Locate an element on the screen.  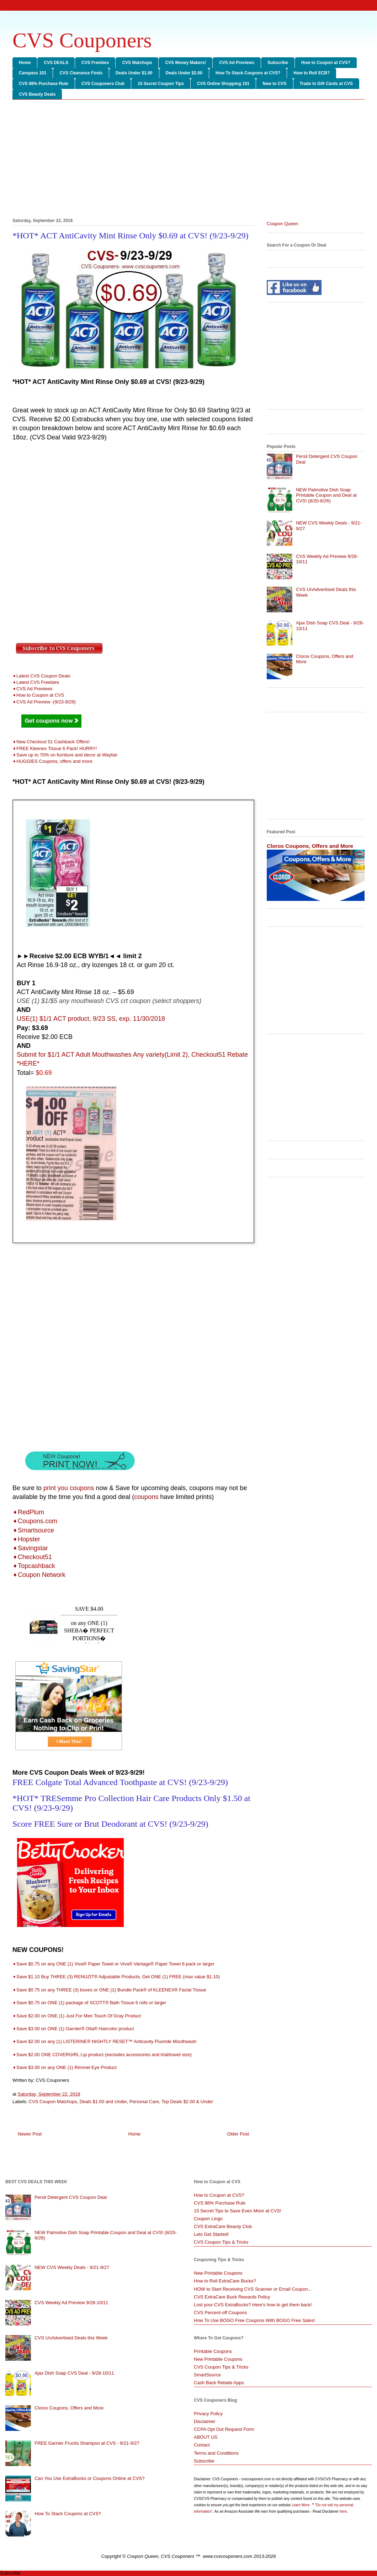
CVS Coupon Tips & Tricks is located at coordinates (221, 2242).